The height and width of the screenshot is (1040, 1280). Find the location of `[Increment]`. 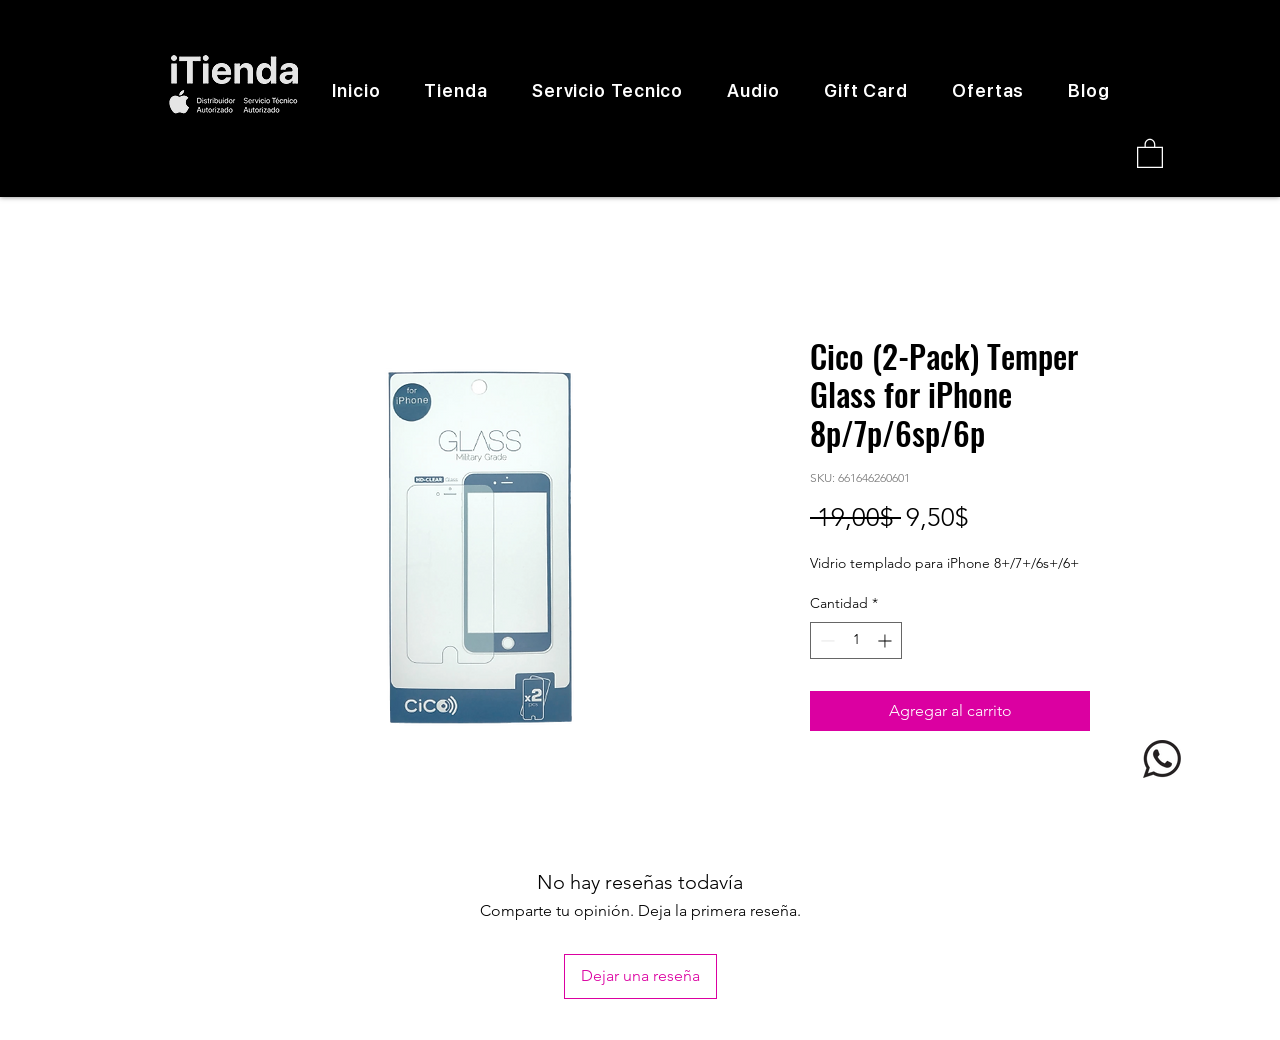

[Increment] is located at coordinates (886, 640).